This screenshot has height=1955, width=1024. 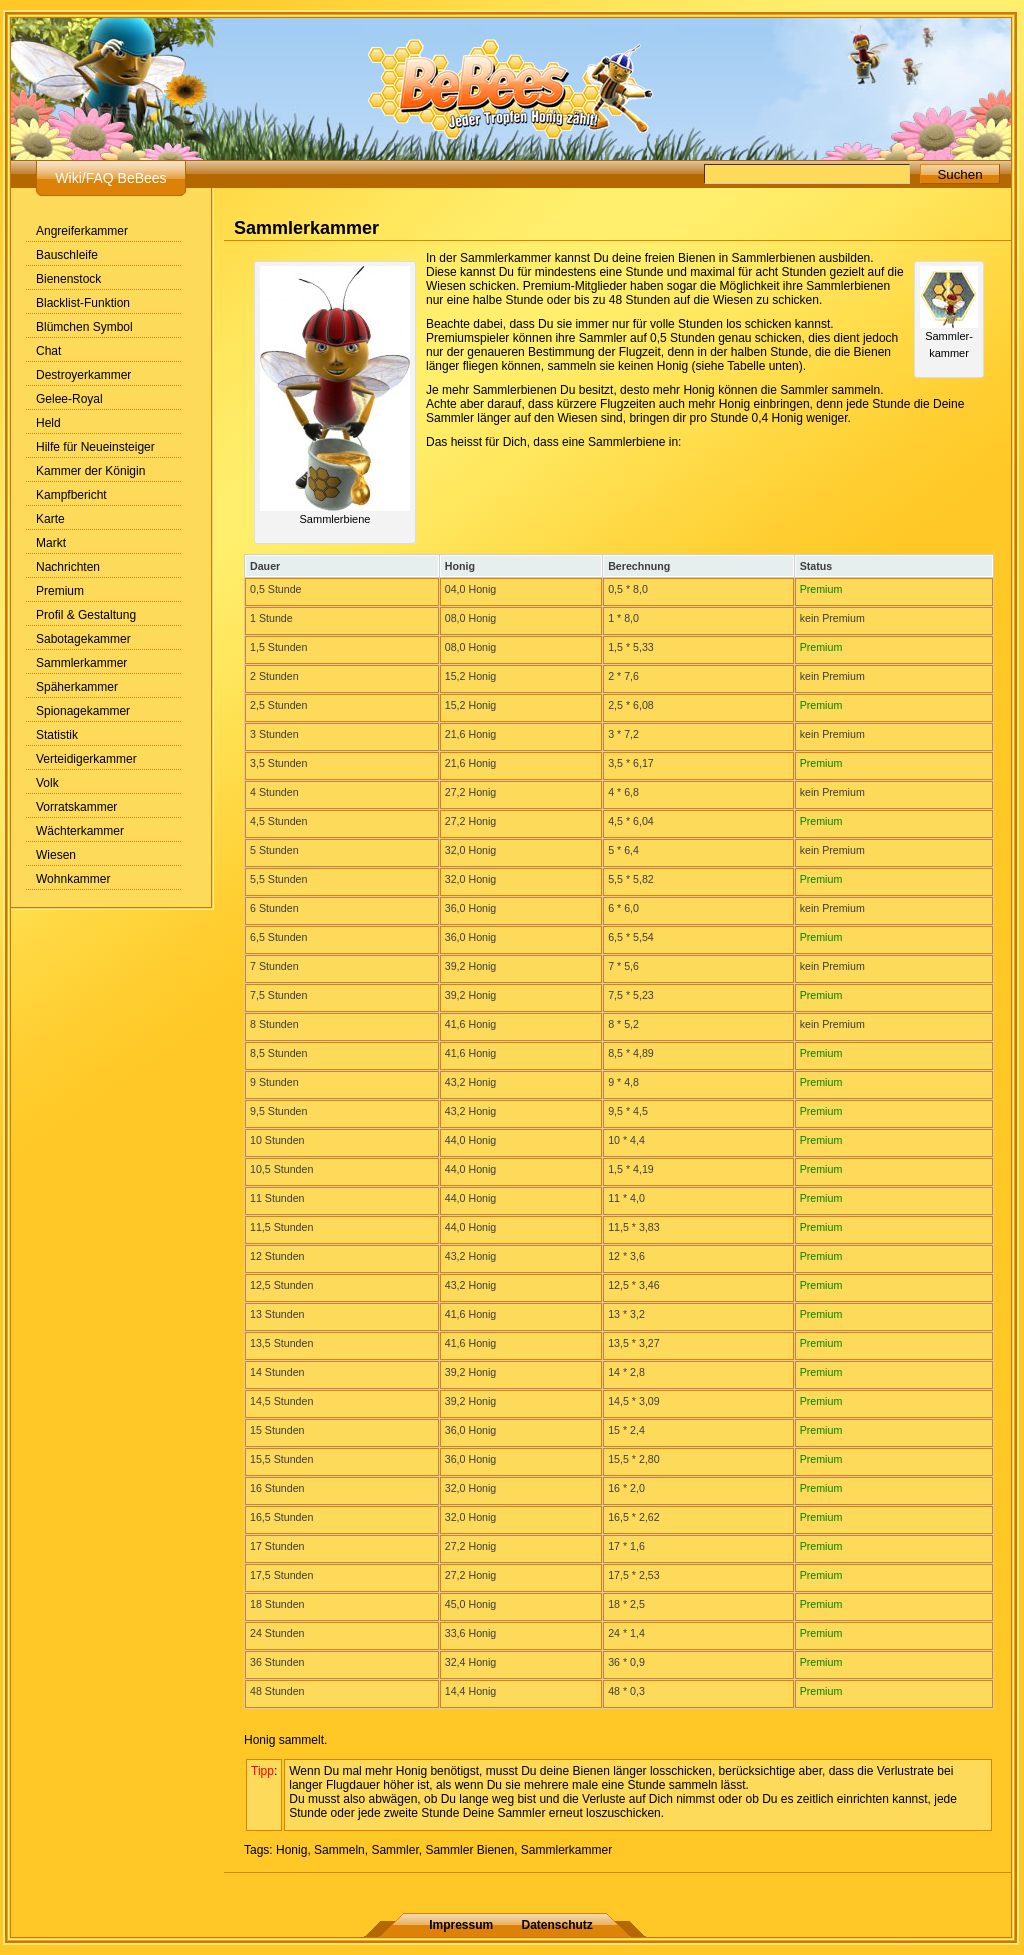 I want to click on Nachrichten, so click(x=68, y=567).